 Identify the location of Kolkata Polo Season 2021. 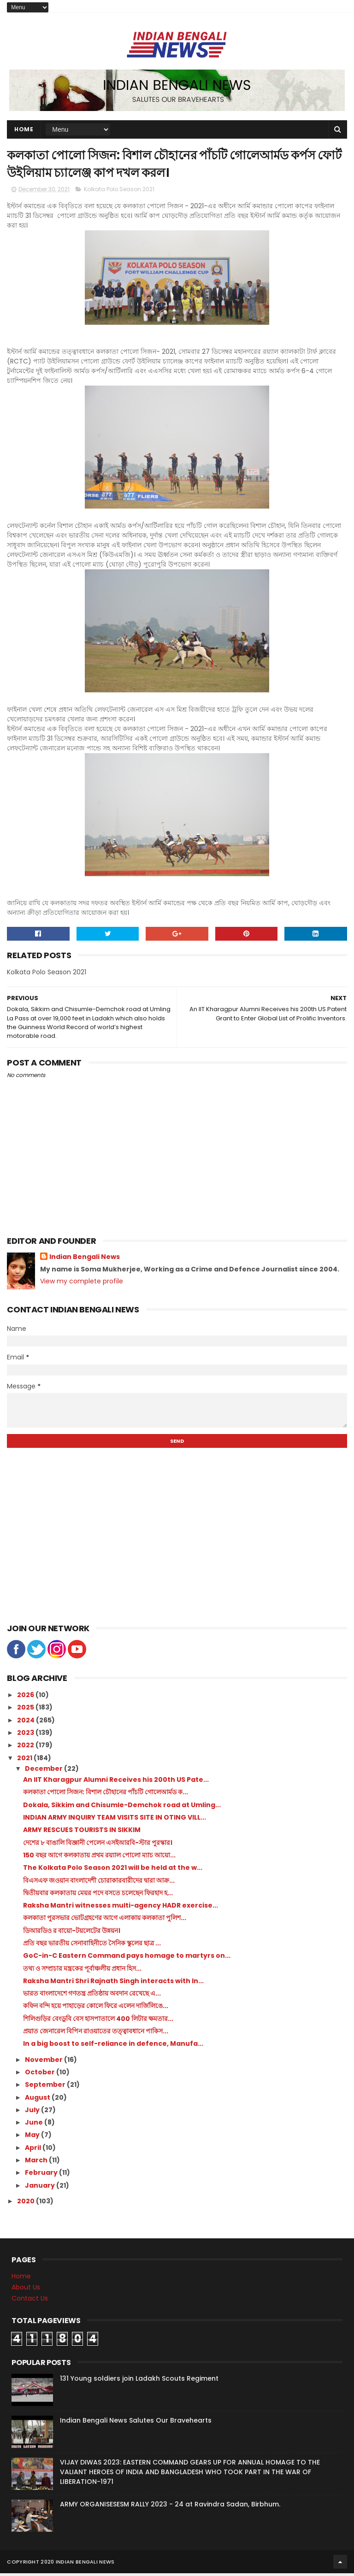
(119, 192).